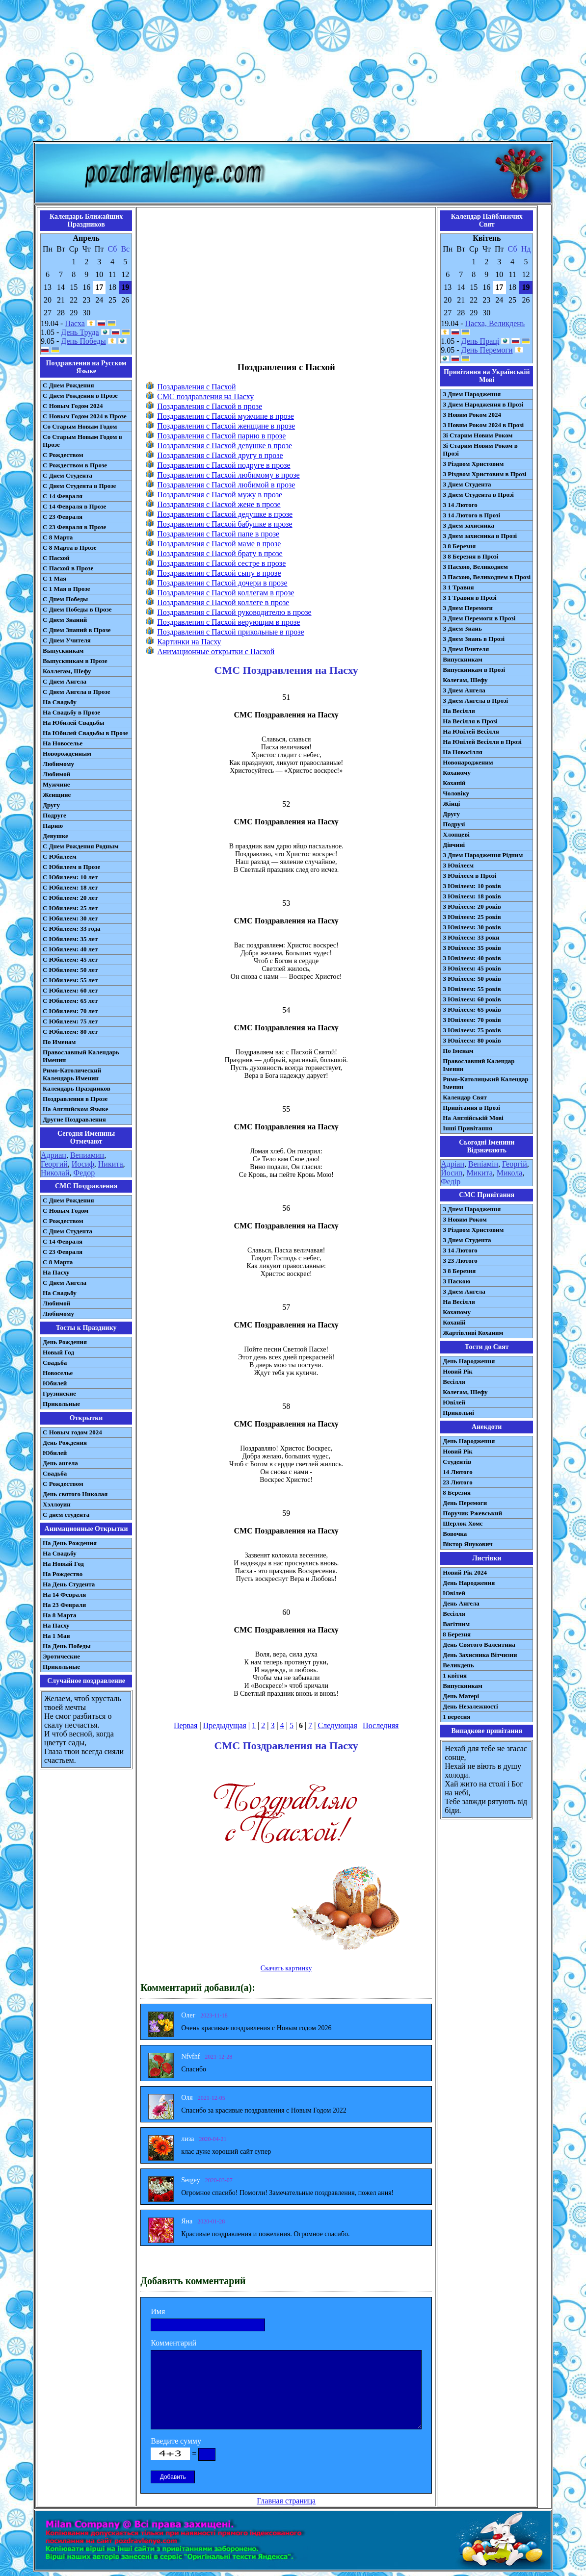 The image size is (586, 2576). Describe the element at coordinates (457, 1492) in the screenshot. I see `8 Березня` at that location.